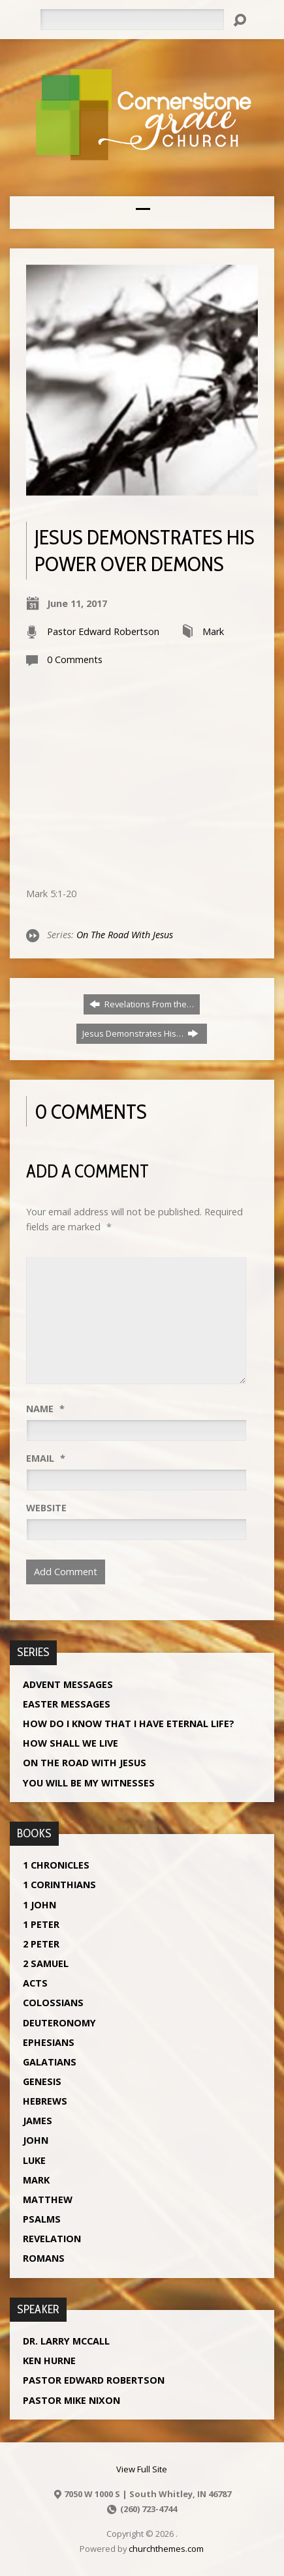  I want to click on 1 Chronicles, so click(56, 1865).